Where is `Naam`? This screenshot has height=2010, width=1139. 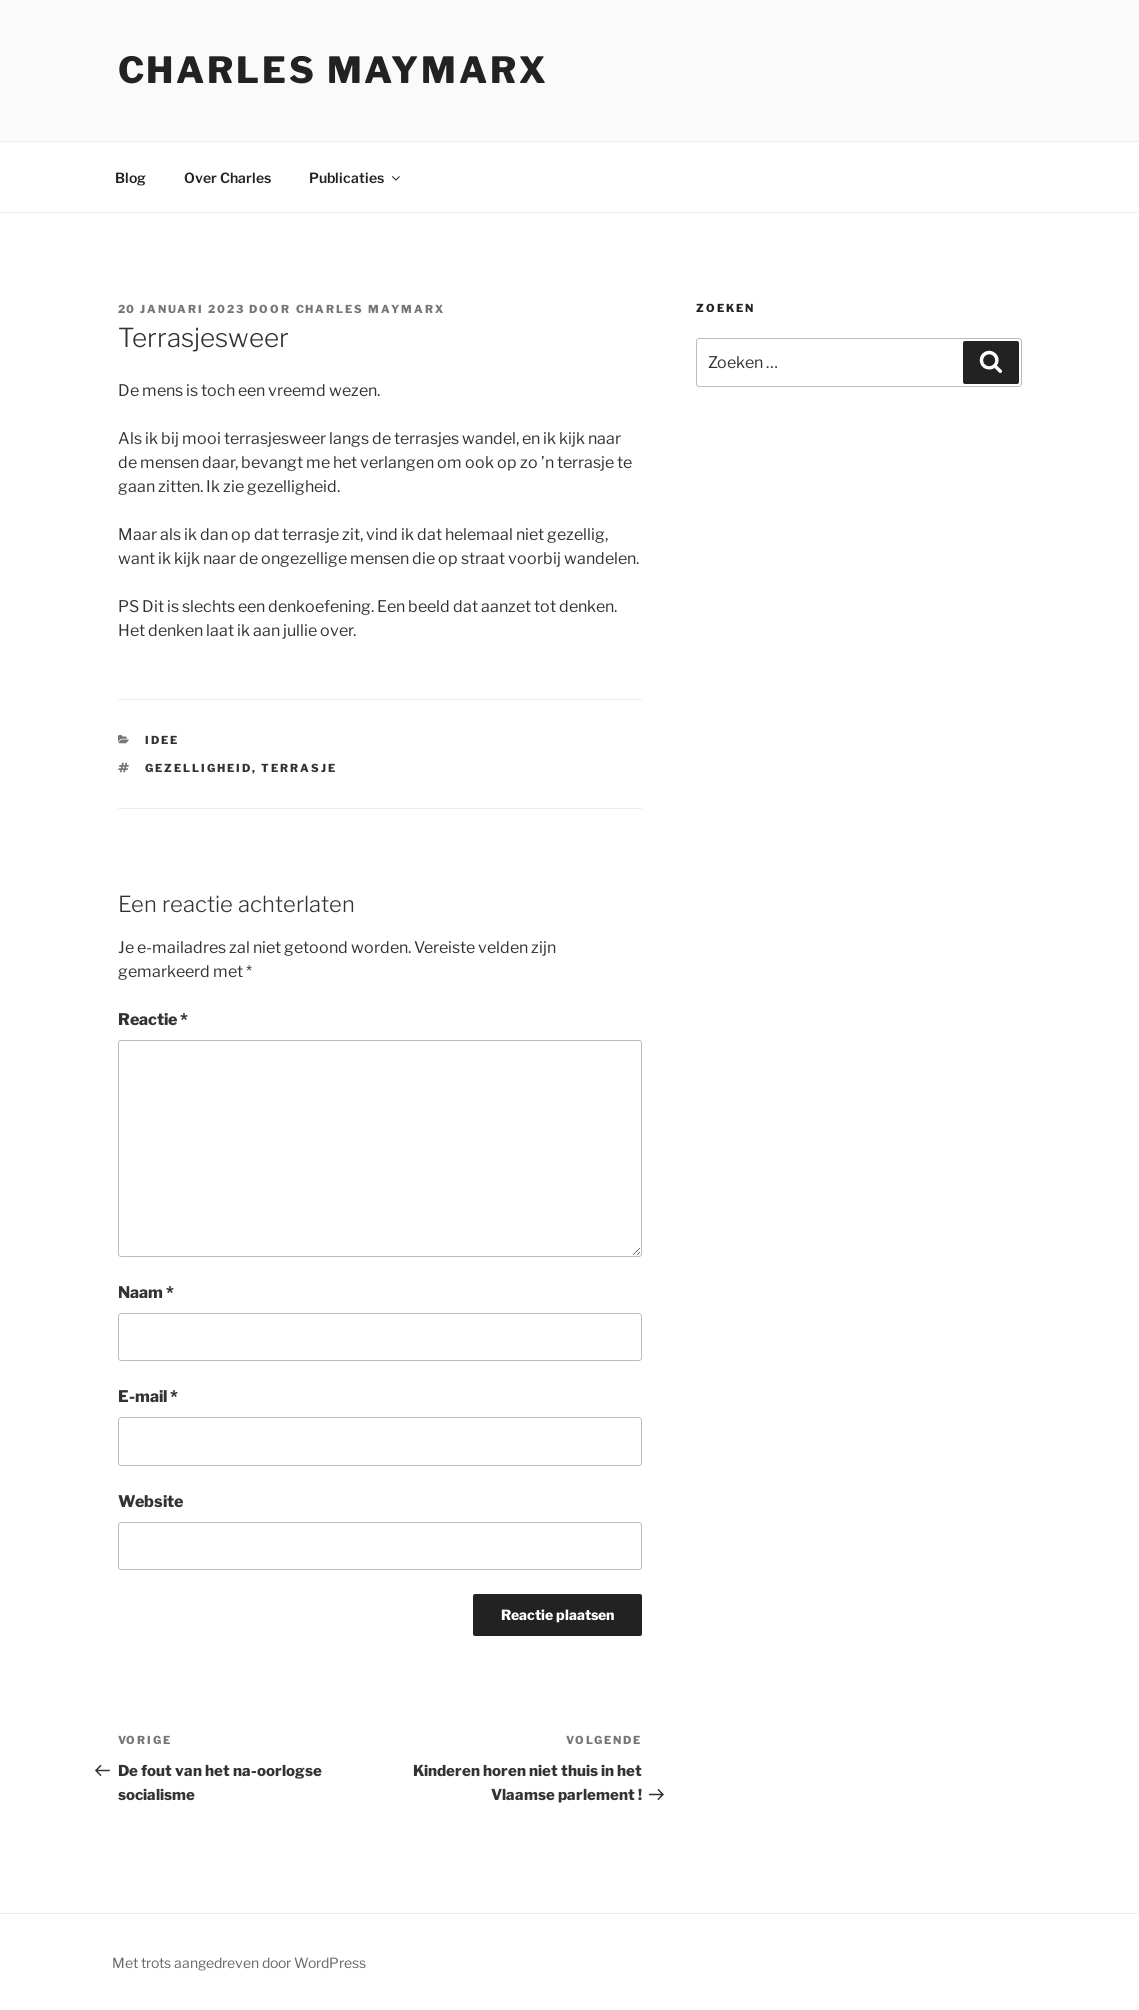 Naam is located at coordinates (146, 1292).